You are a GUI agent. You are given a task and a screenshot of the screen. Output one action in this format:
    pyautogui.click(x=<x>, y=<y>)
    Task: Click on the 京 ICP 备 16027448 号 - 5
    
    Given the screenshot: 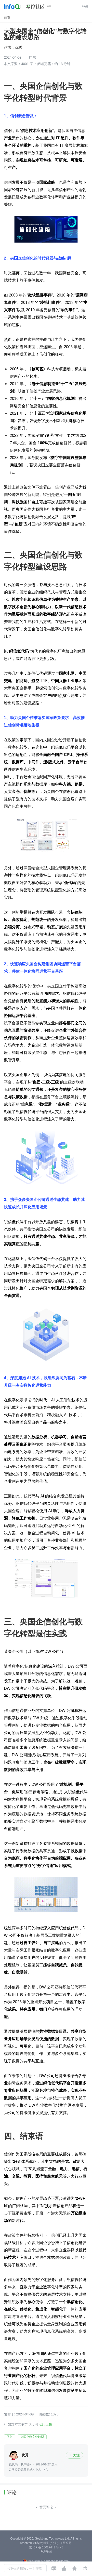 What is the action you would take?
    pyautogui.click(x=46, y=2547)
    